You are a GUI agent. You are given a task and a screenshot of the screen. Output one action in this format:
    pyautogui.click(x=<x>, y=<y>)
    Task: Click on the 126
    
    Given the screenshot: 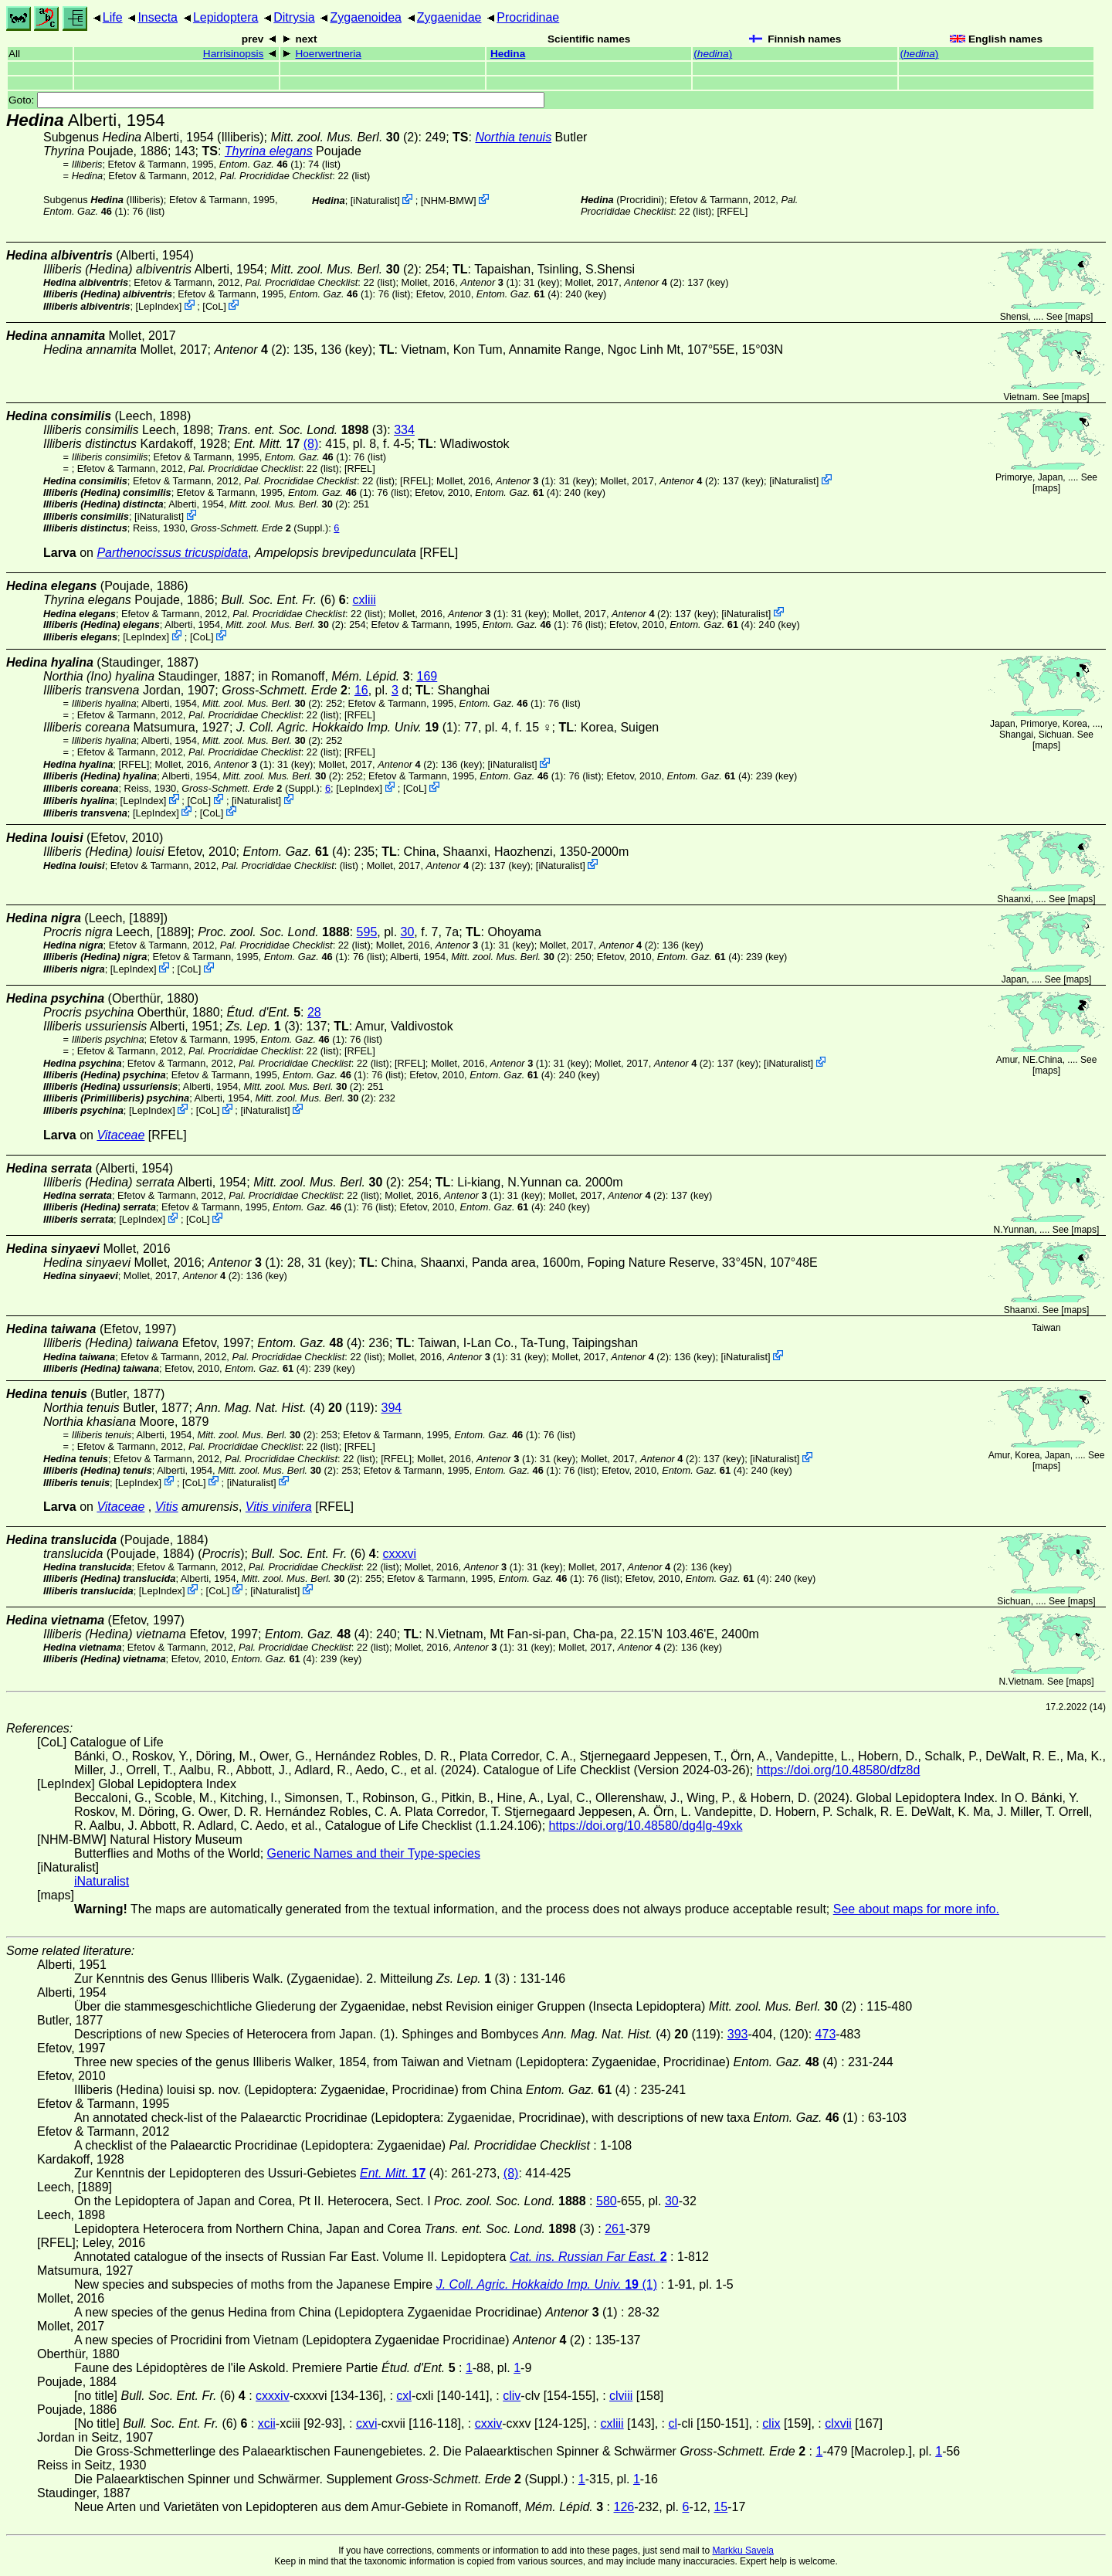 What is the action you would take?
    pyautogui.click(x=624, y=2506)
    